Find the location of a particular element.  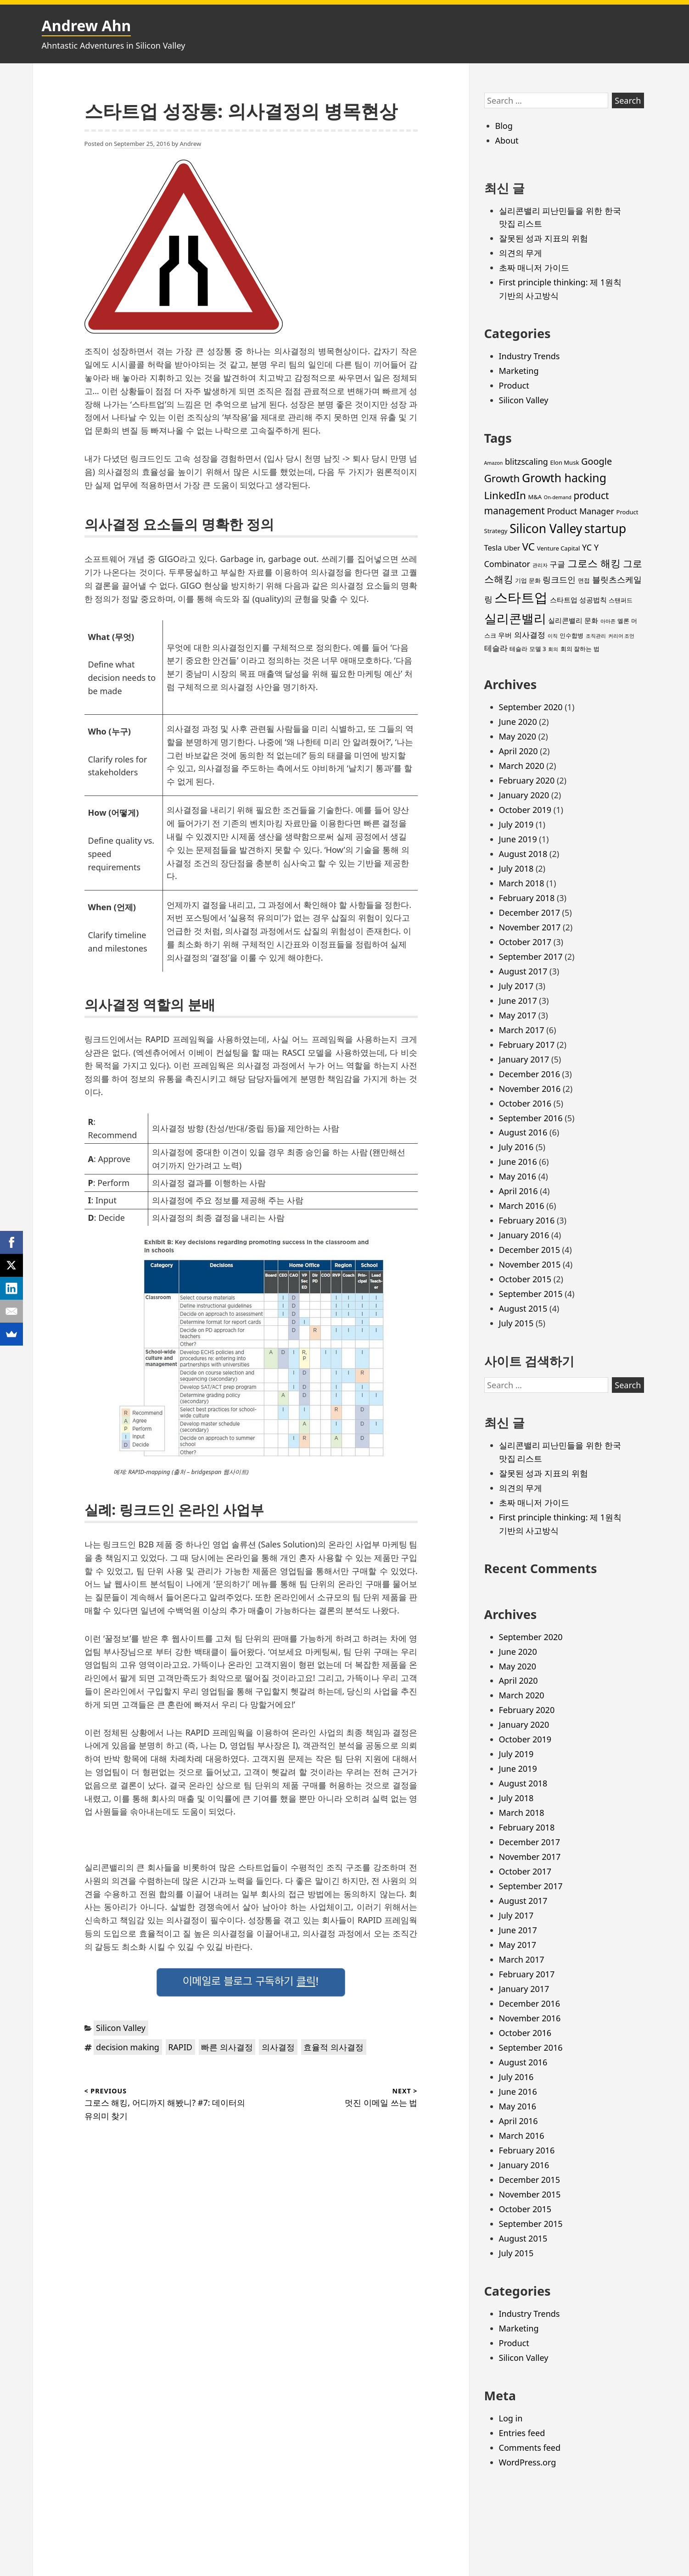

회의 [회의 (2 items)] is located at coordinates (553, 649).